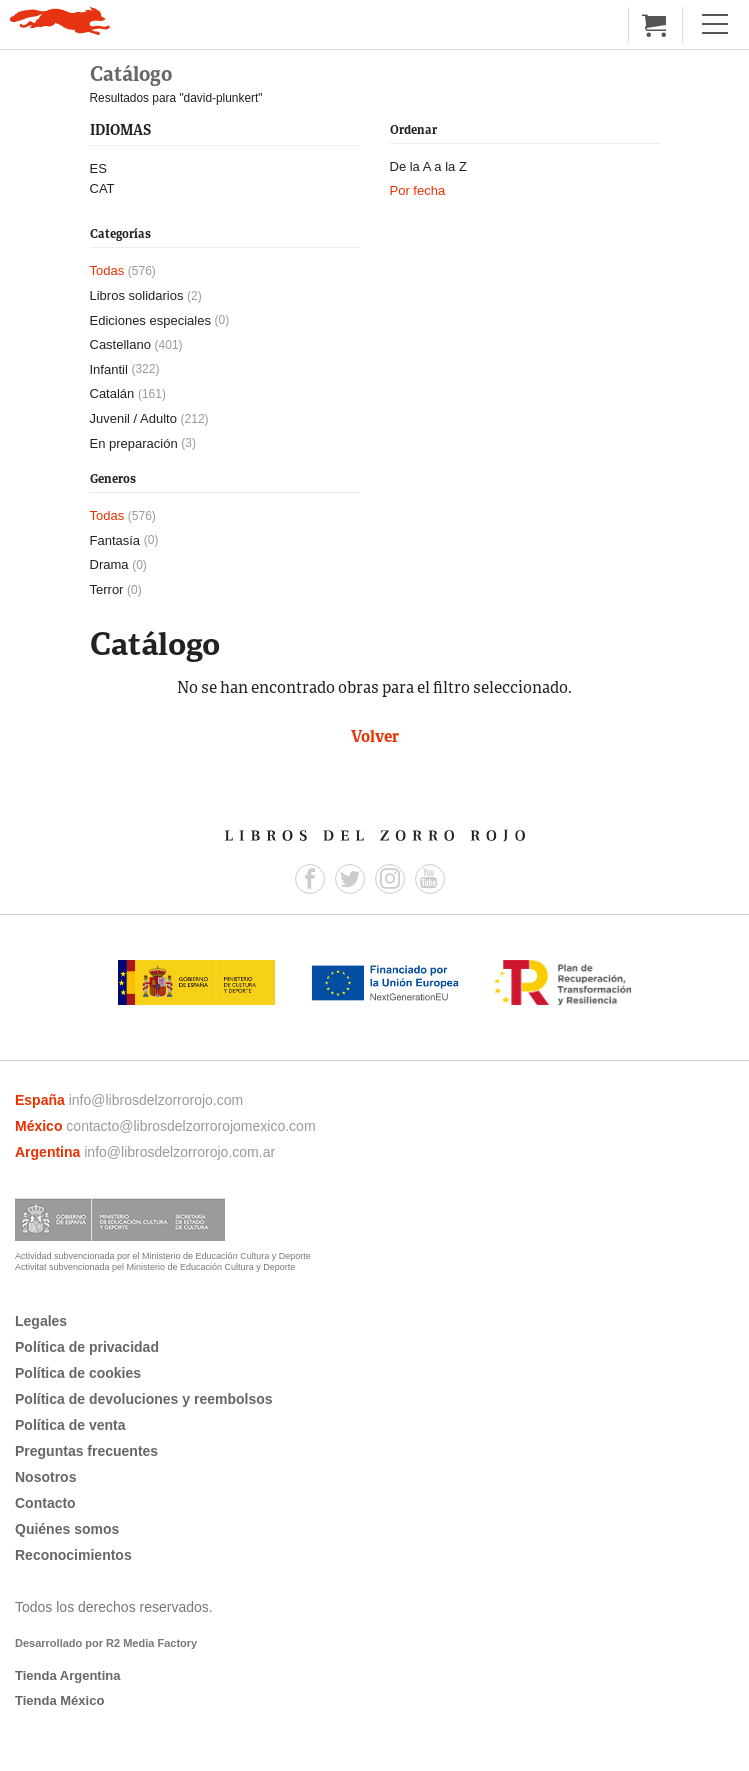 The image size is (749, 1771). Describe the element at coordinates (428, 166) in the screenshot. I see `De la A a la Z` at that location.